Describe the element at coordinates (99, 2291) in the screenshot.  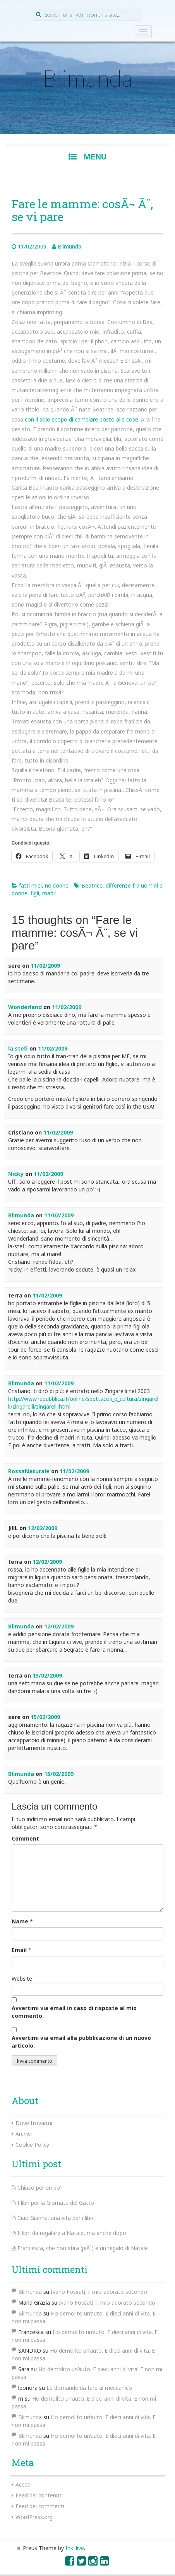
I see `Ivano Fossati, il mio adorato secondo` at that location.